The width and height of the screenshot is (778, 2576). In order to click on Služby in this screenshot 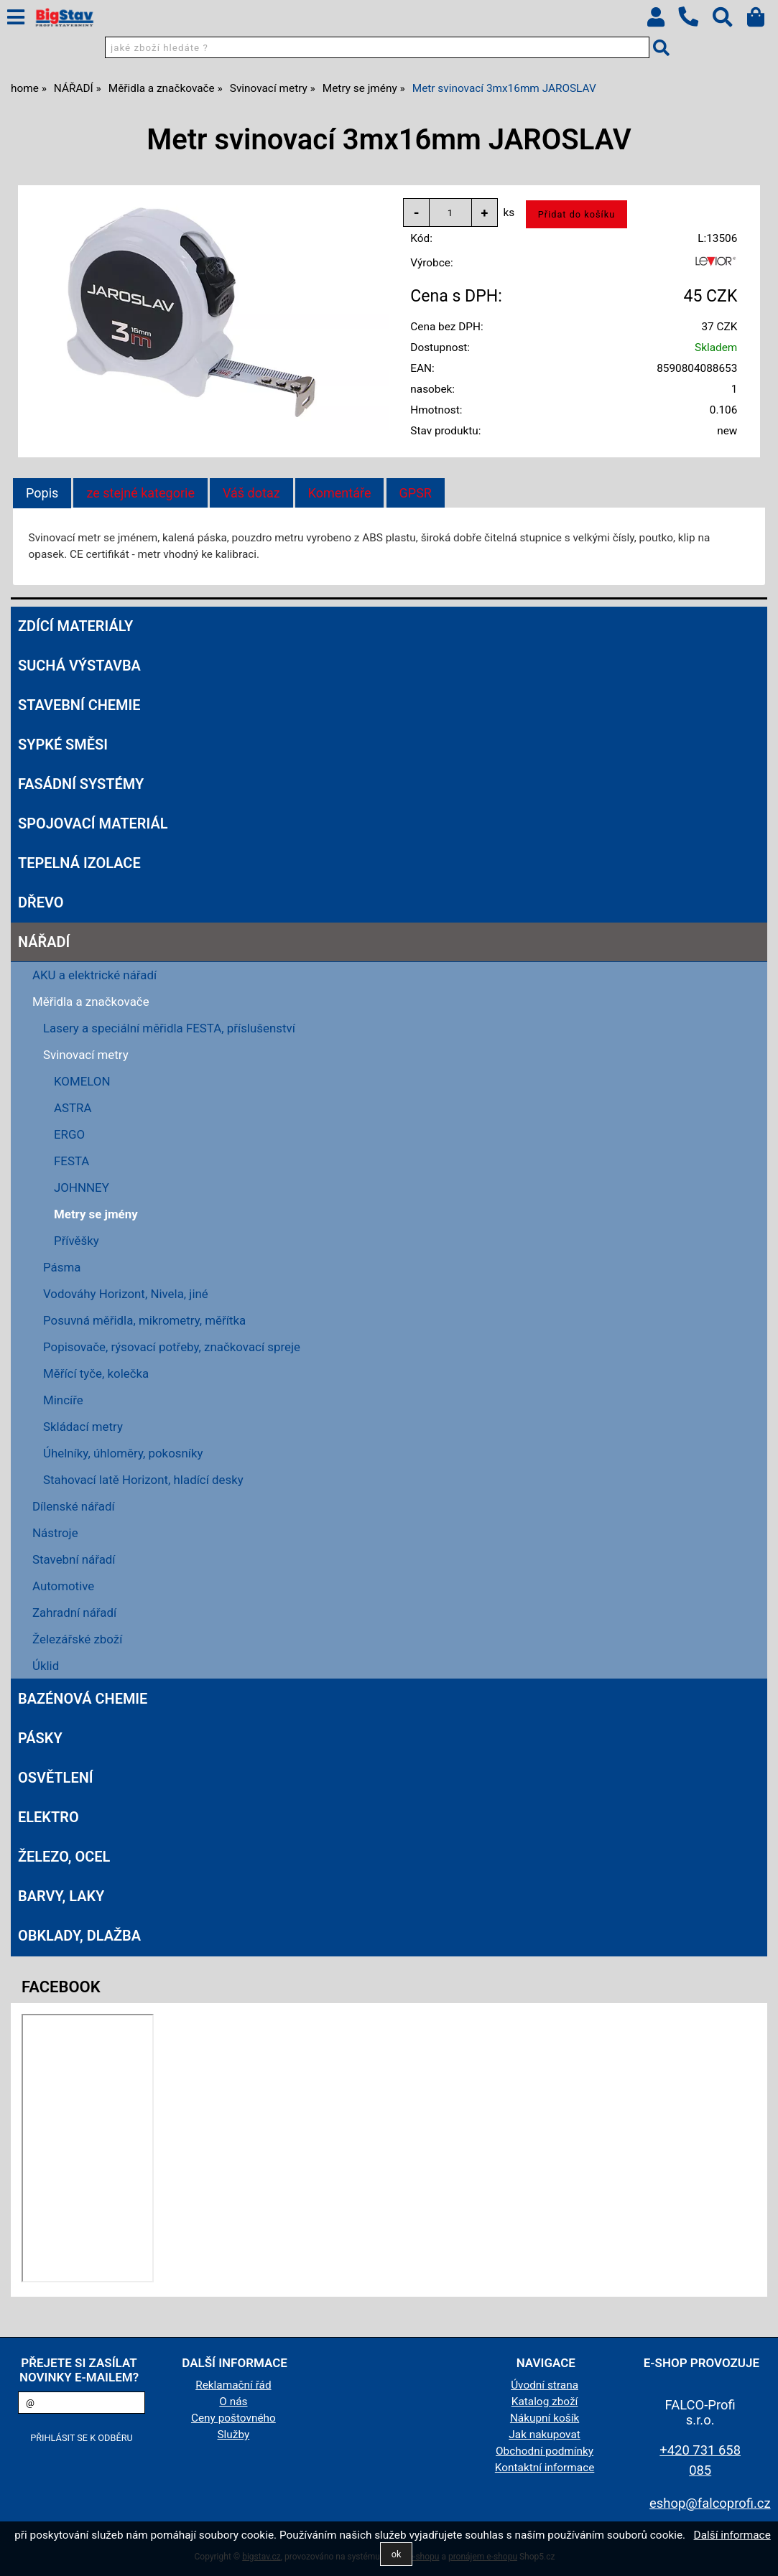, I will do `click(234, 2434)`.